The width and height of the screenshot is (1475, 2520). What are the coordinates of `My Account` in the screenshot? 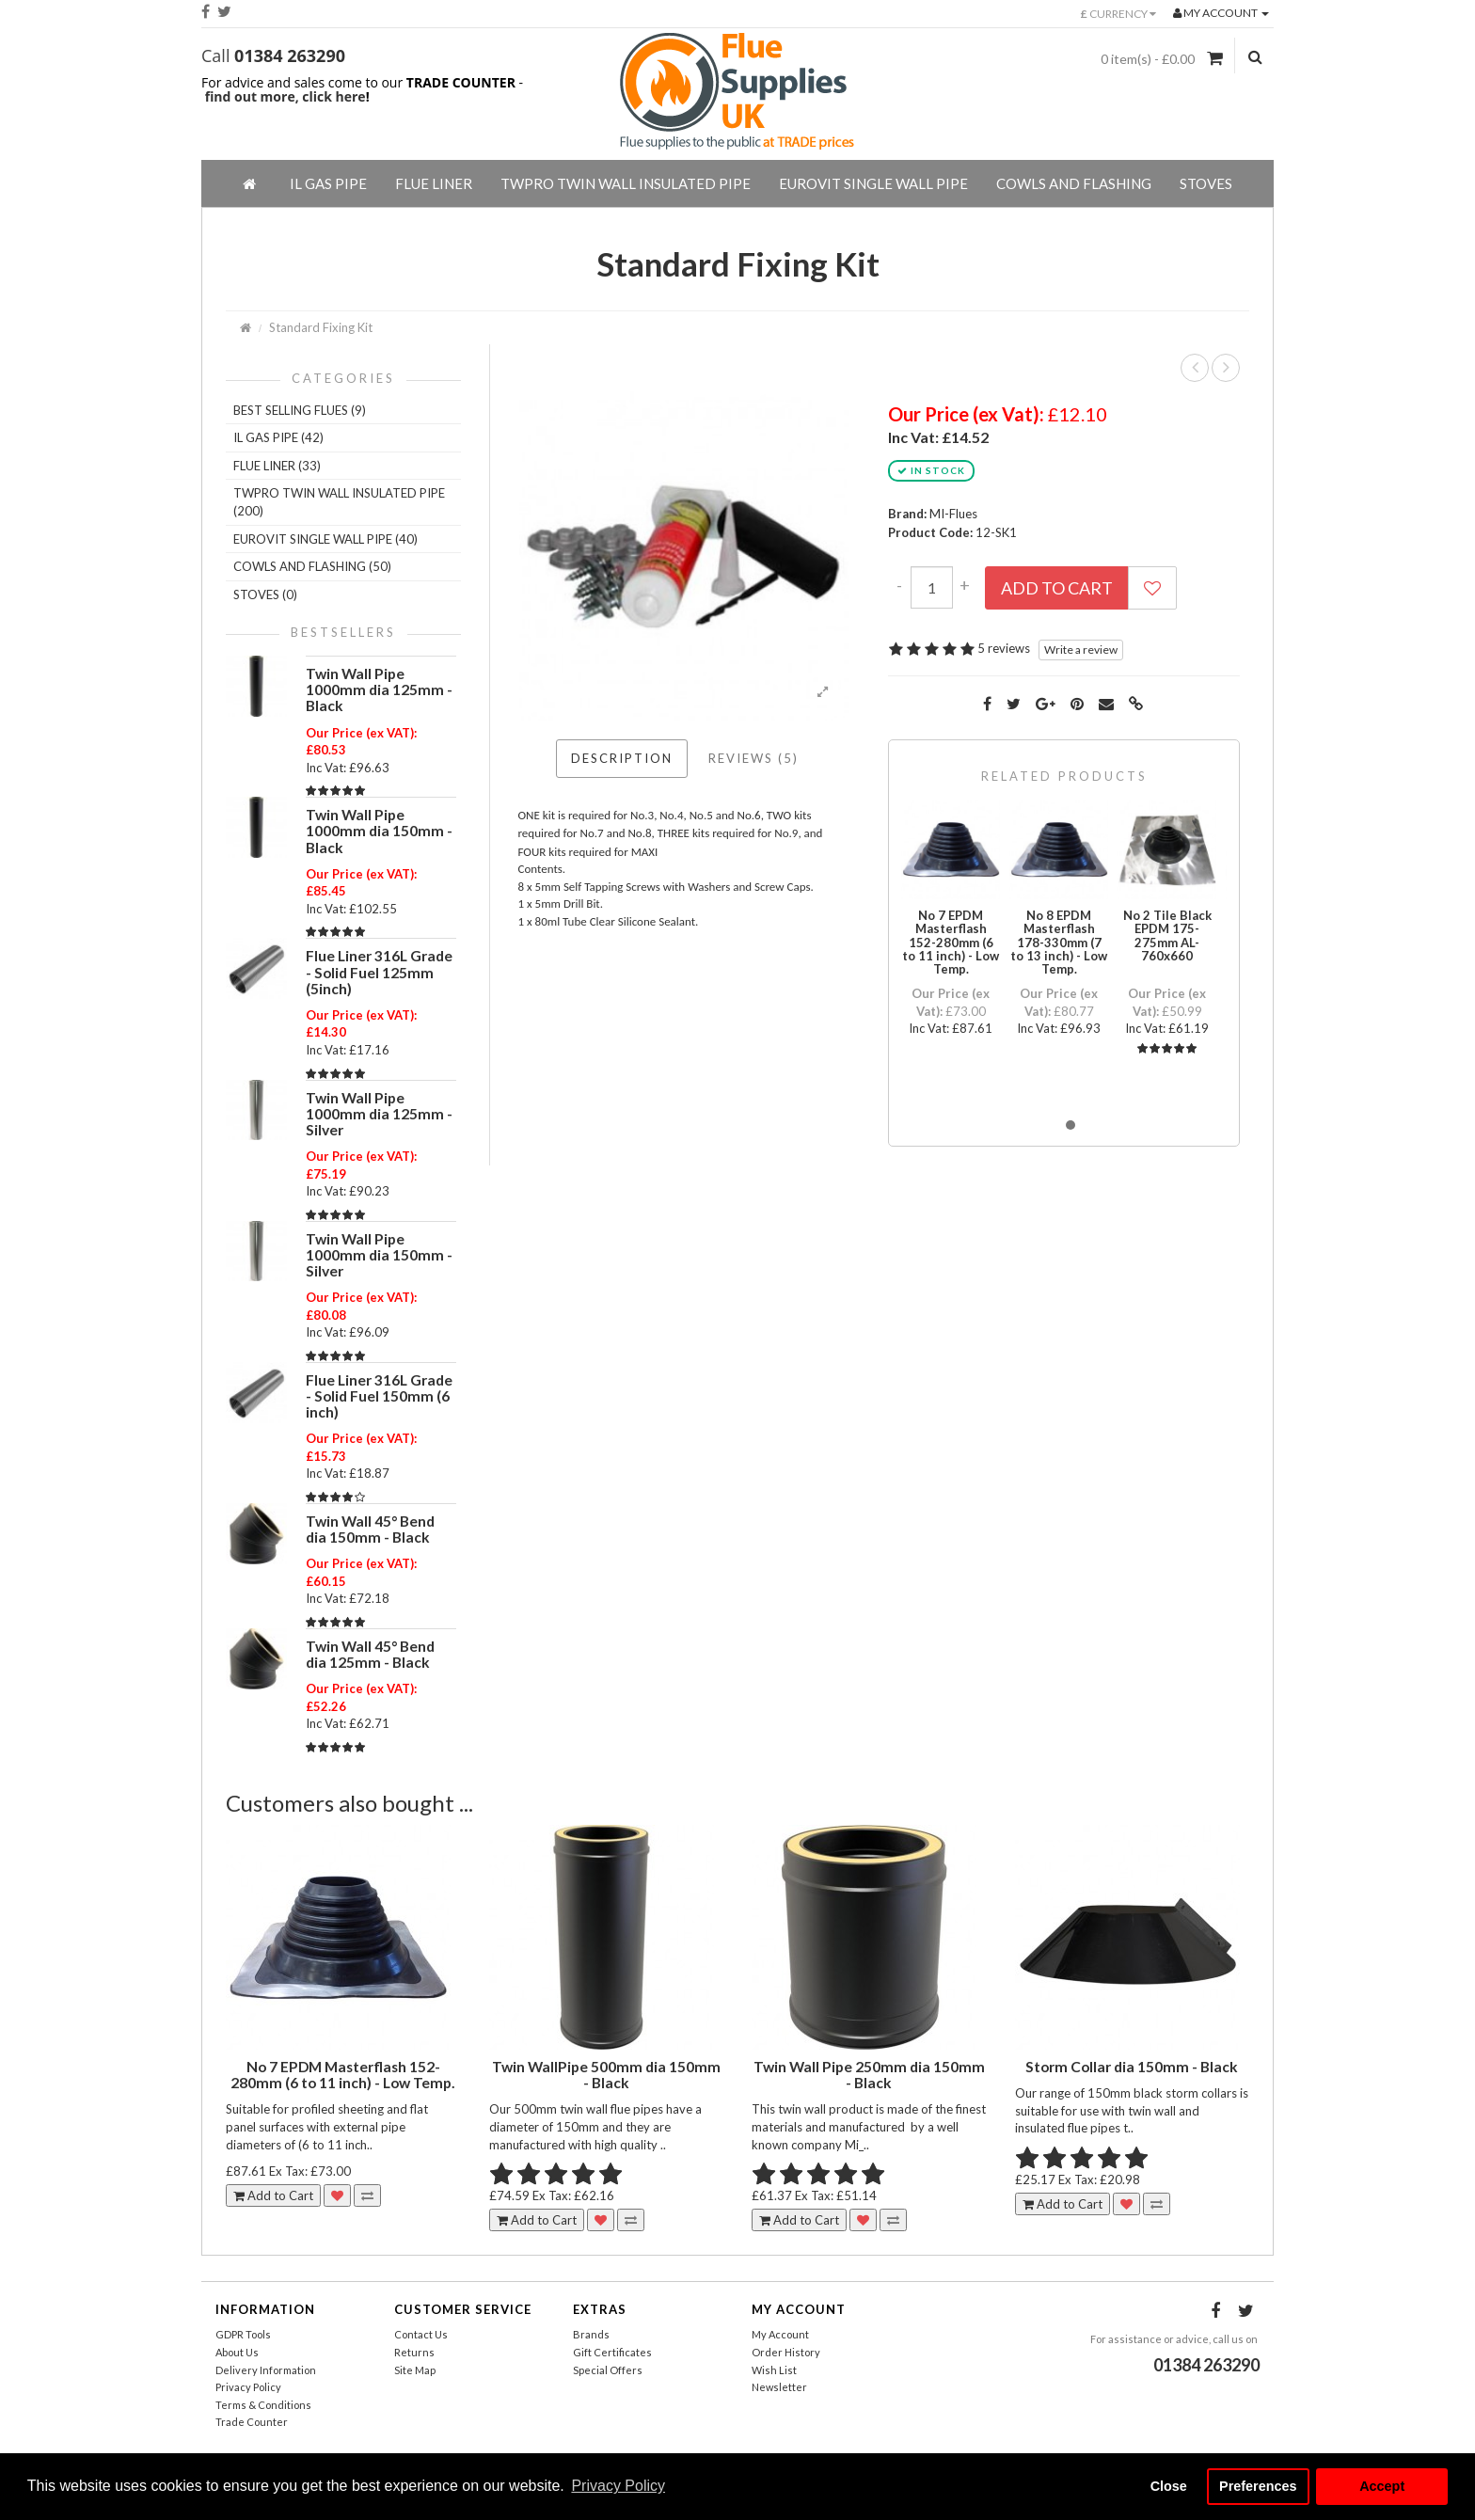 It's located at (780, 2334).